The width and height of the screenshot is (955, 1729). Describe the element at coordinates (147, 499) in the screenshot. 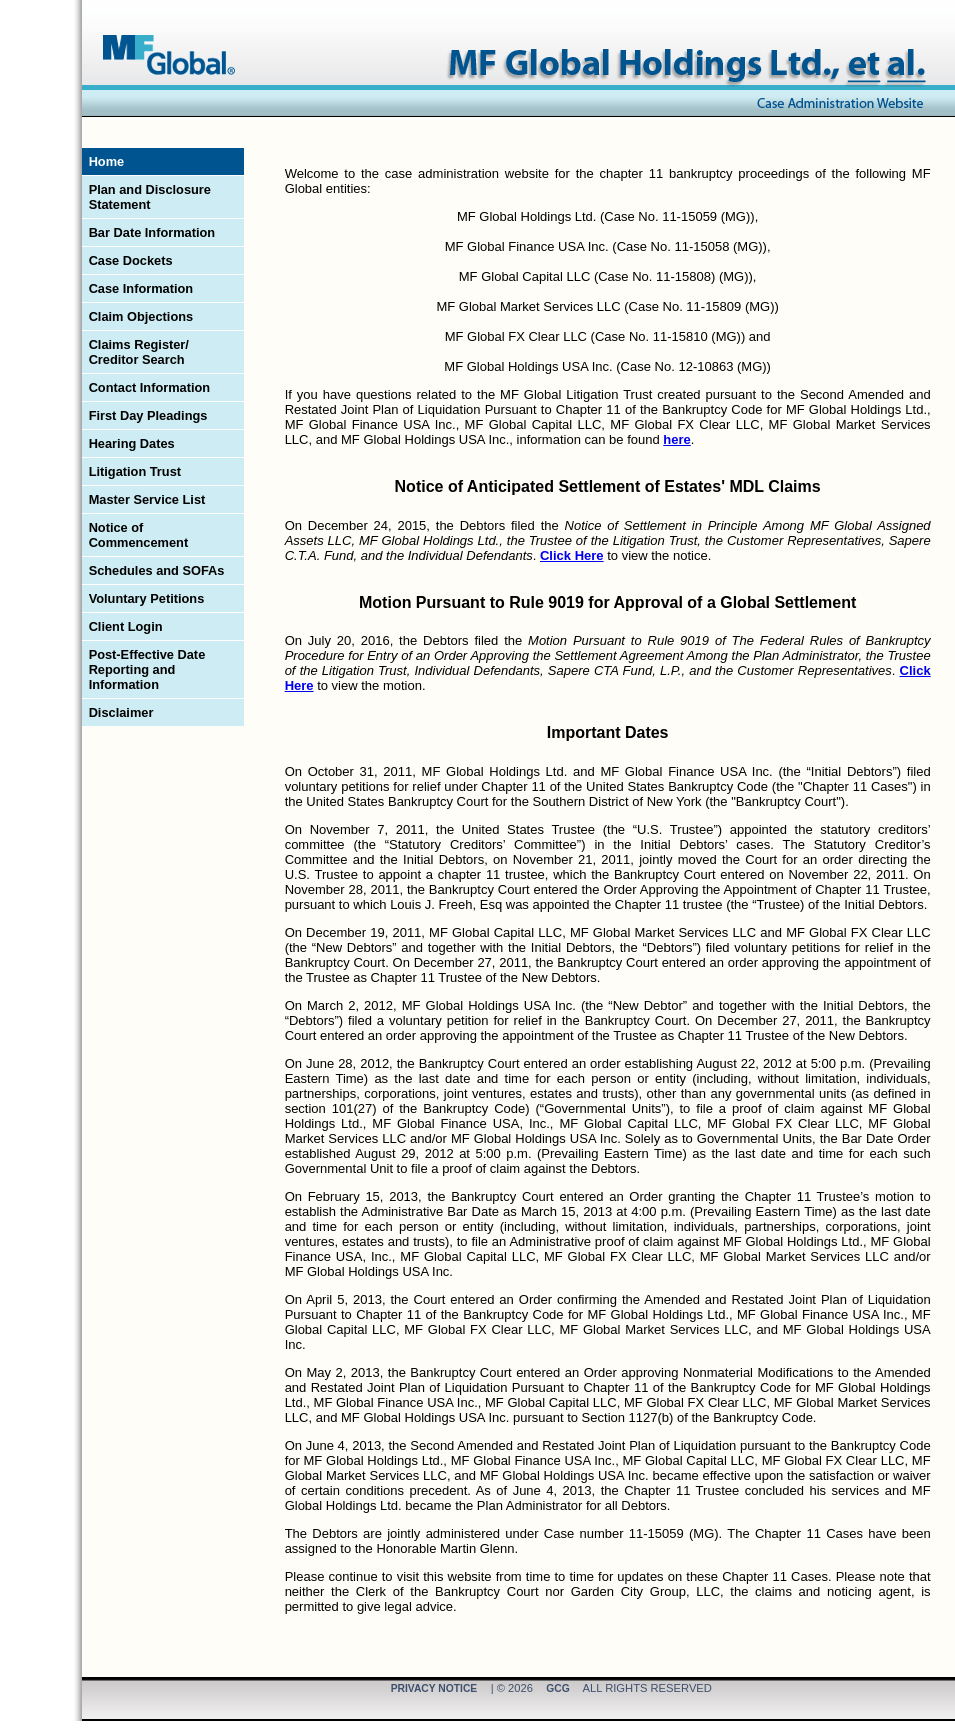

I see `Master Service List` at that location.